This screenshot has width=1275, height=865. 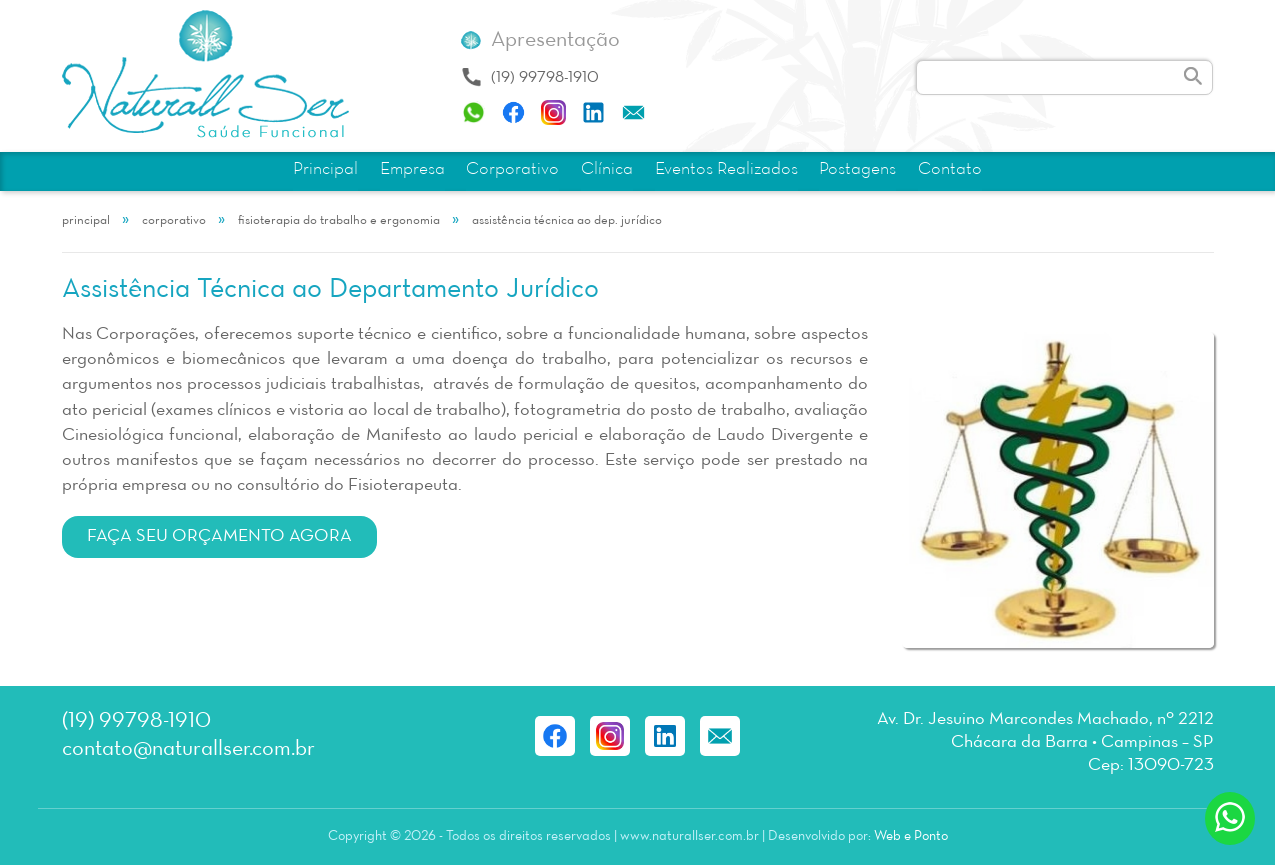 What do you see at coordinates (512, 169) in the screenshot?
I see `Corporativo` at bounding box center [512, 169].